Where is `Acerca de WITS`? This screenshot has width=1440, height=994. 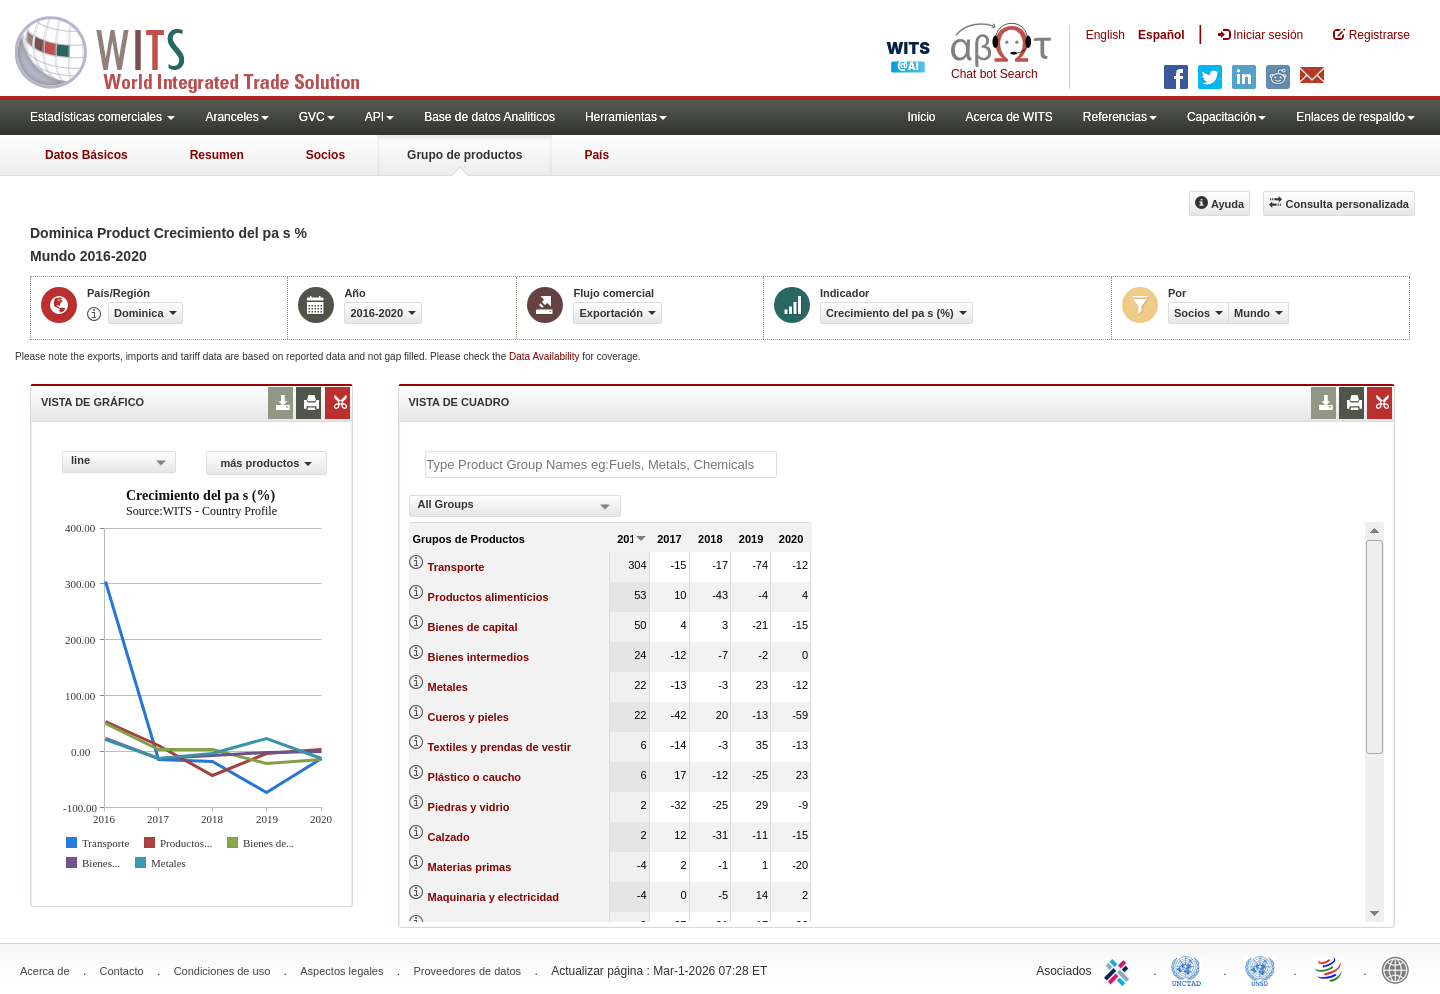 Acerca de WITS is located at coordinates (1008, 117).